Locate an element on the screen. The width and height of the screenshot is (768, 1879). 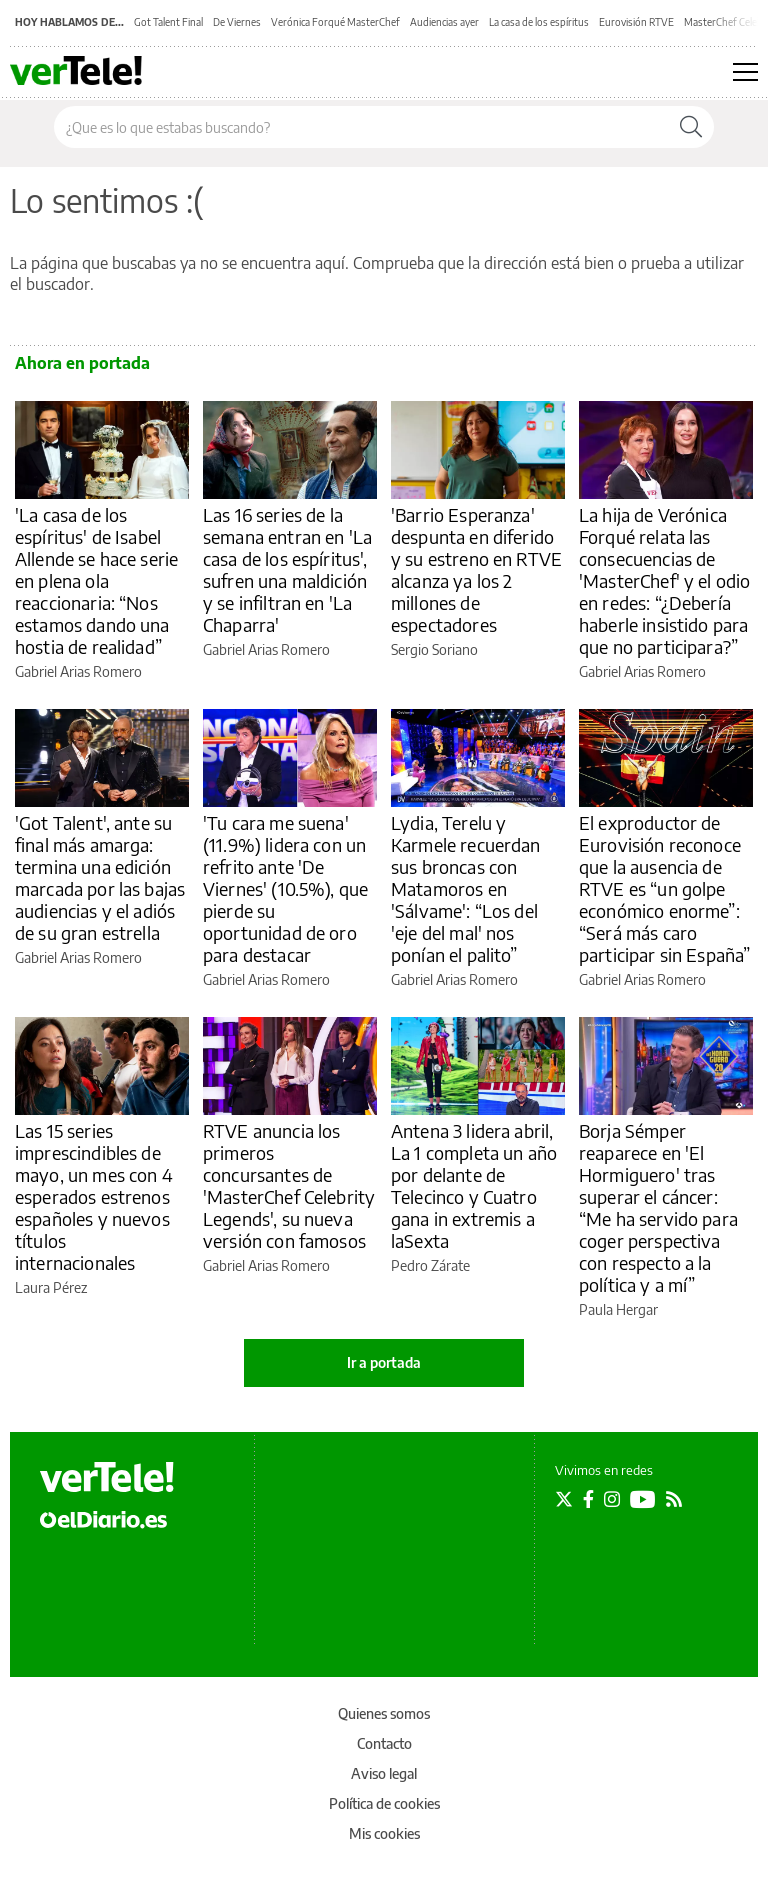
Verónica Forqué MasterChef is located at coordinates (335, 22).